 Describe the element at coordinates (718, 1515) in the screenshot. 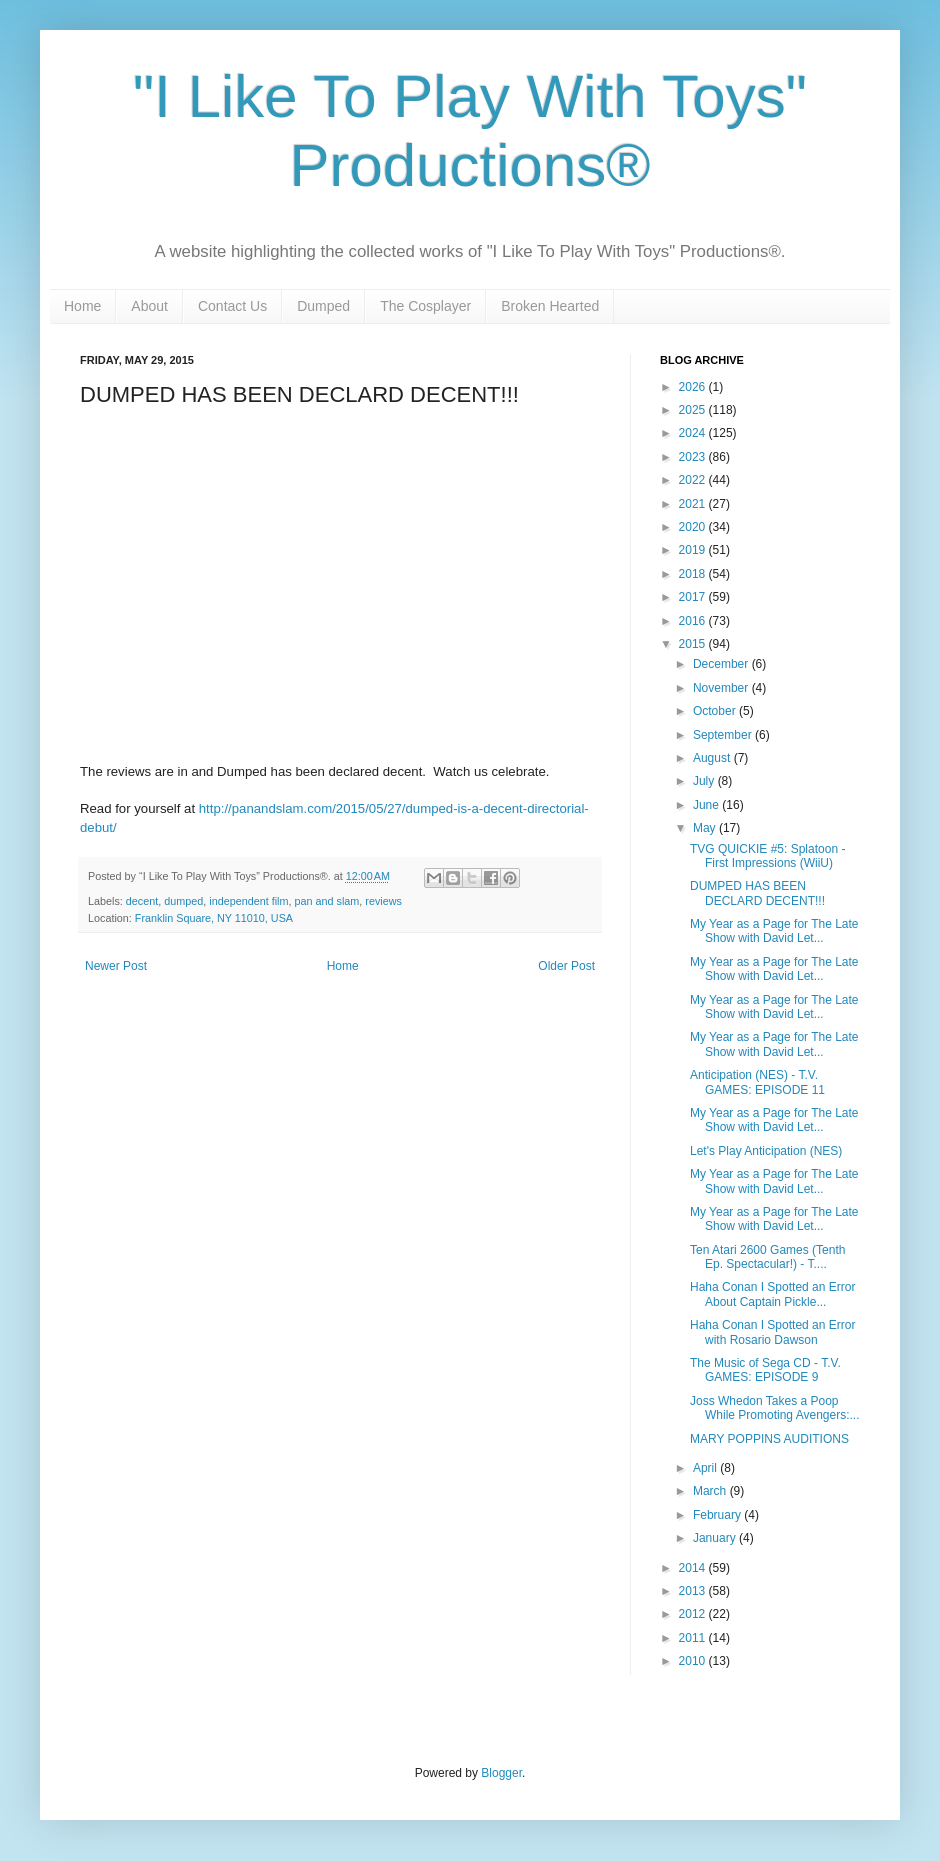

I see `February` at that location.